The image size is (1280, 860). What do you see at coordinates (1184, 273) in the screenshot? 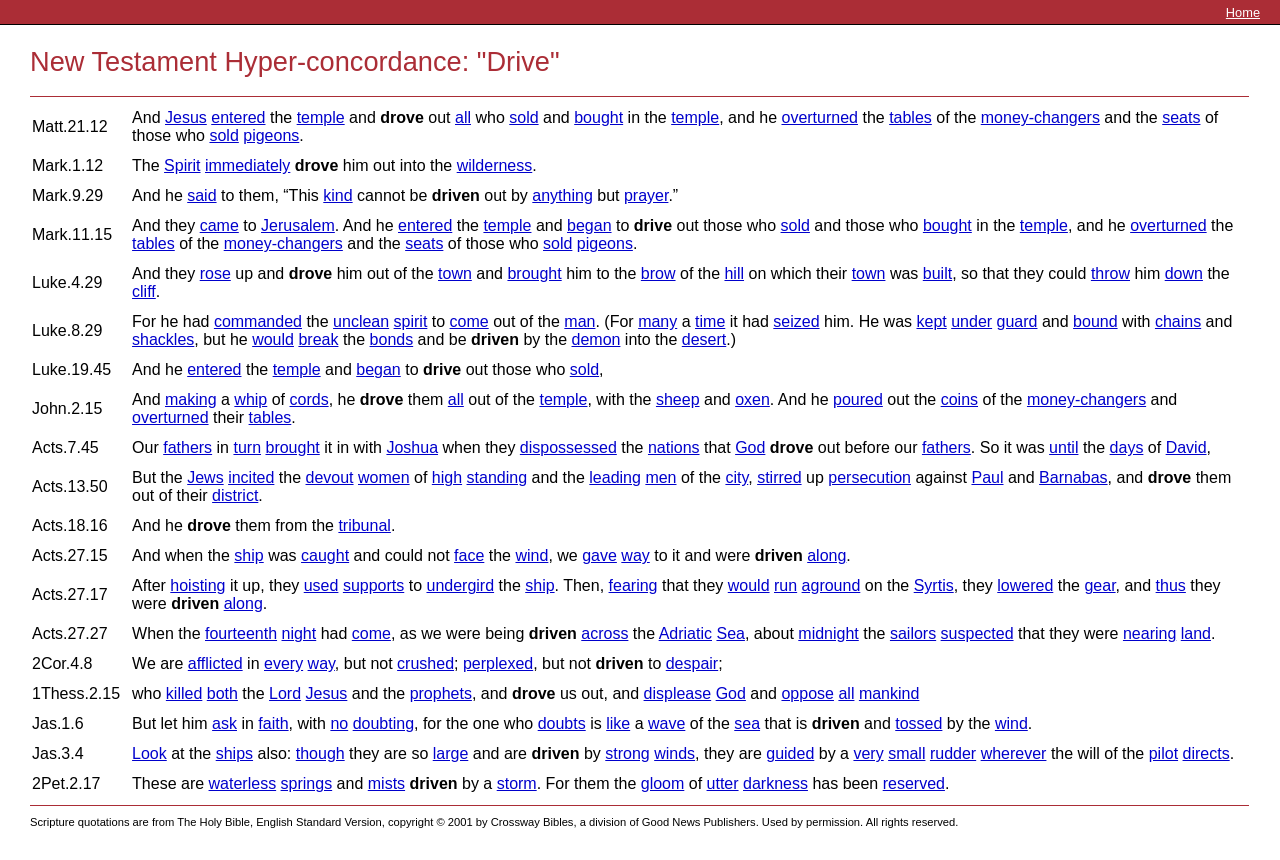
I see `down` at bounding box center [1184, 273].